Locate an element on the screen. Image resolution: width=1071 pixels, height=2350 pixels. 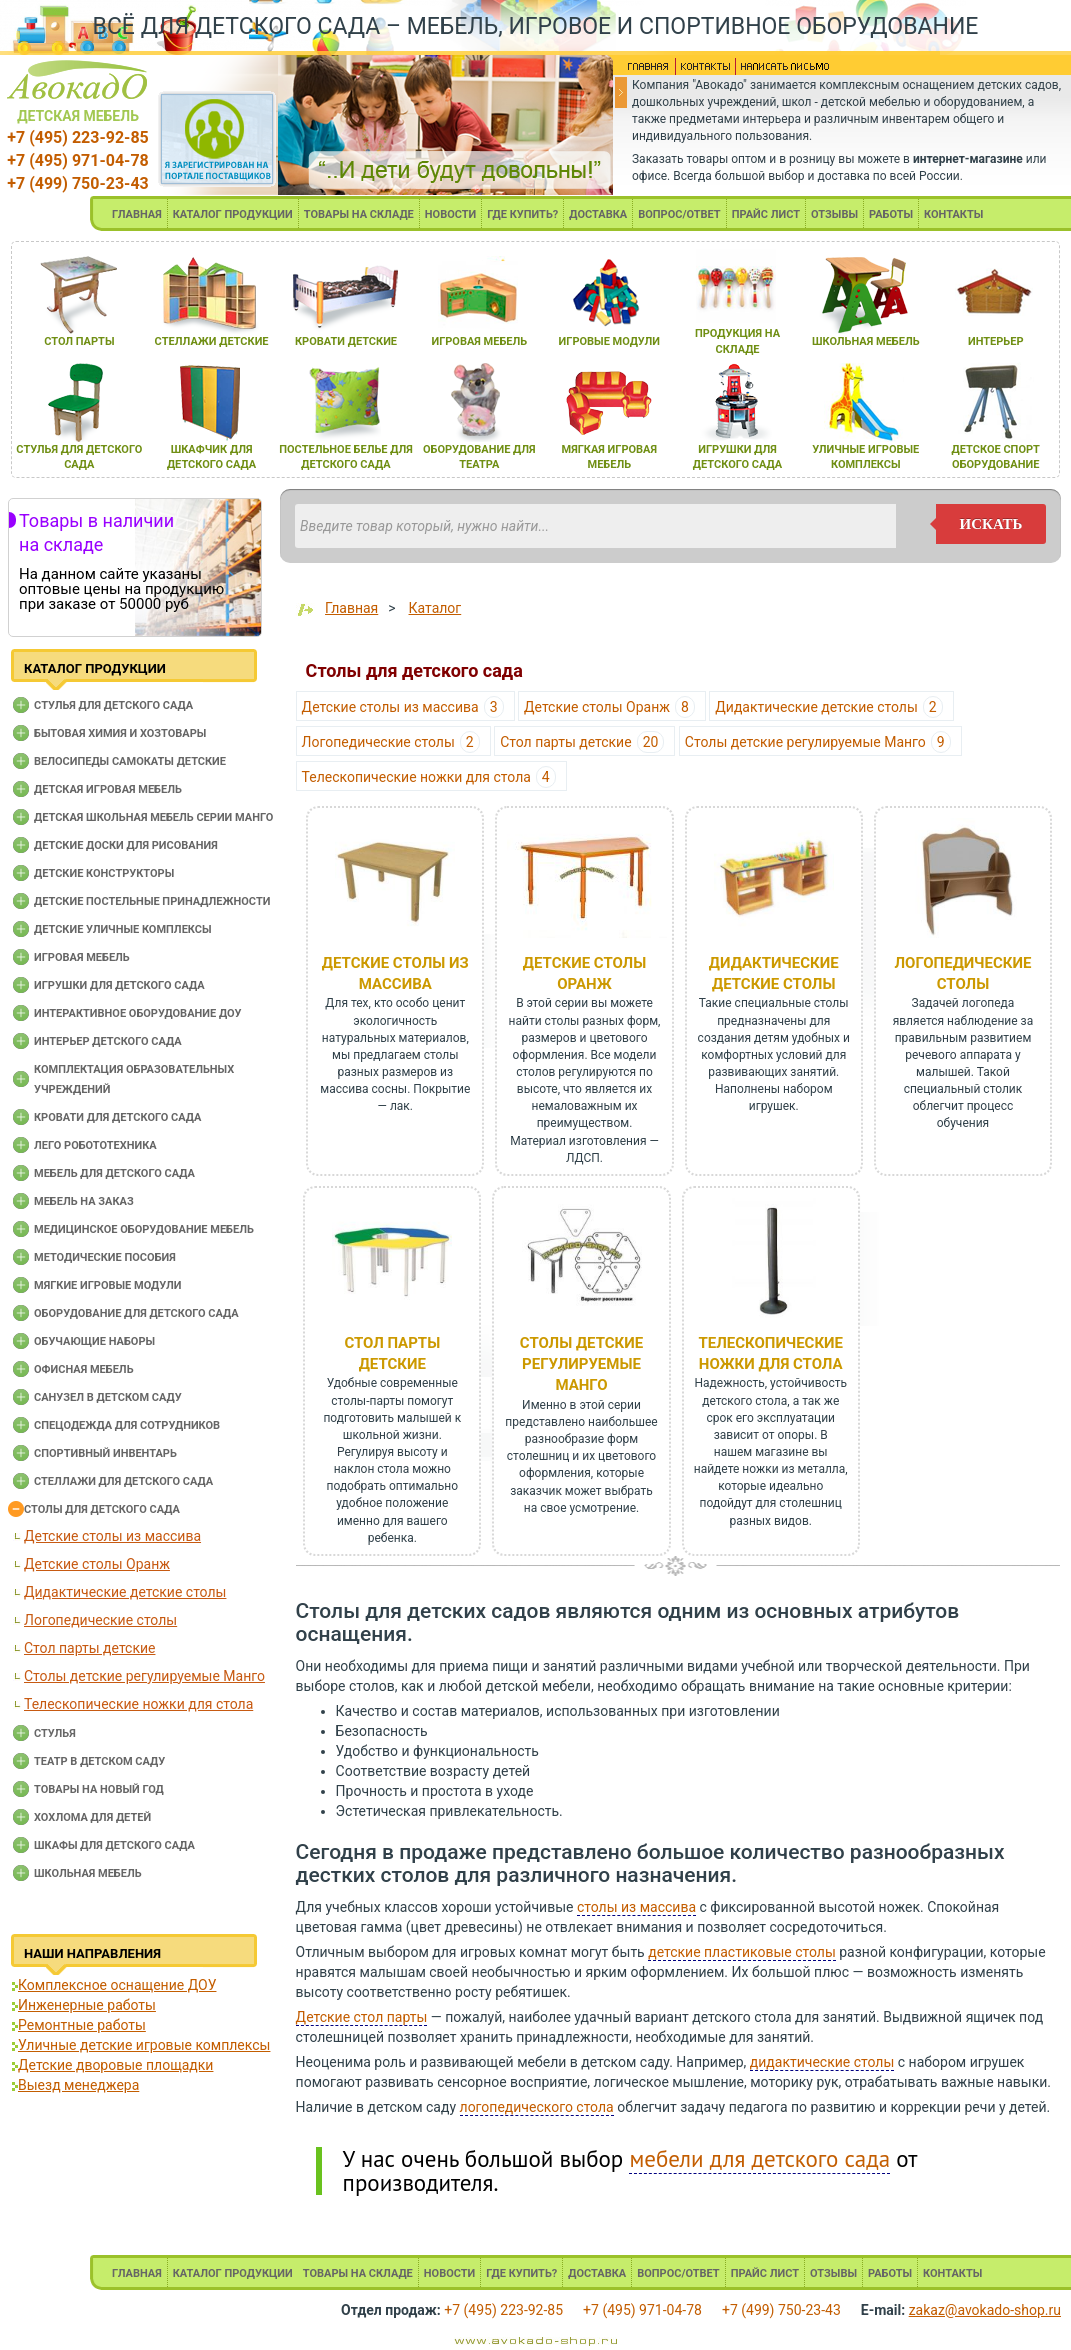
Интерьер детского сада is located at coordinates (108, 1041).